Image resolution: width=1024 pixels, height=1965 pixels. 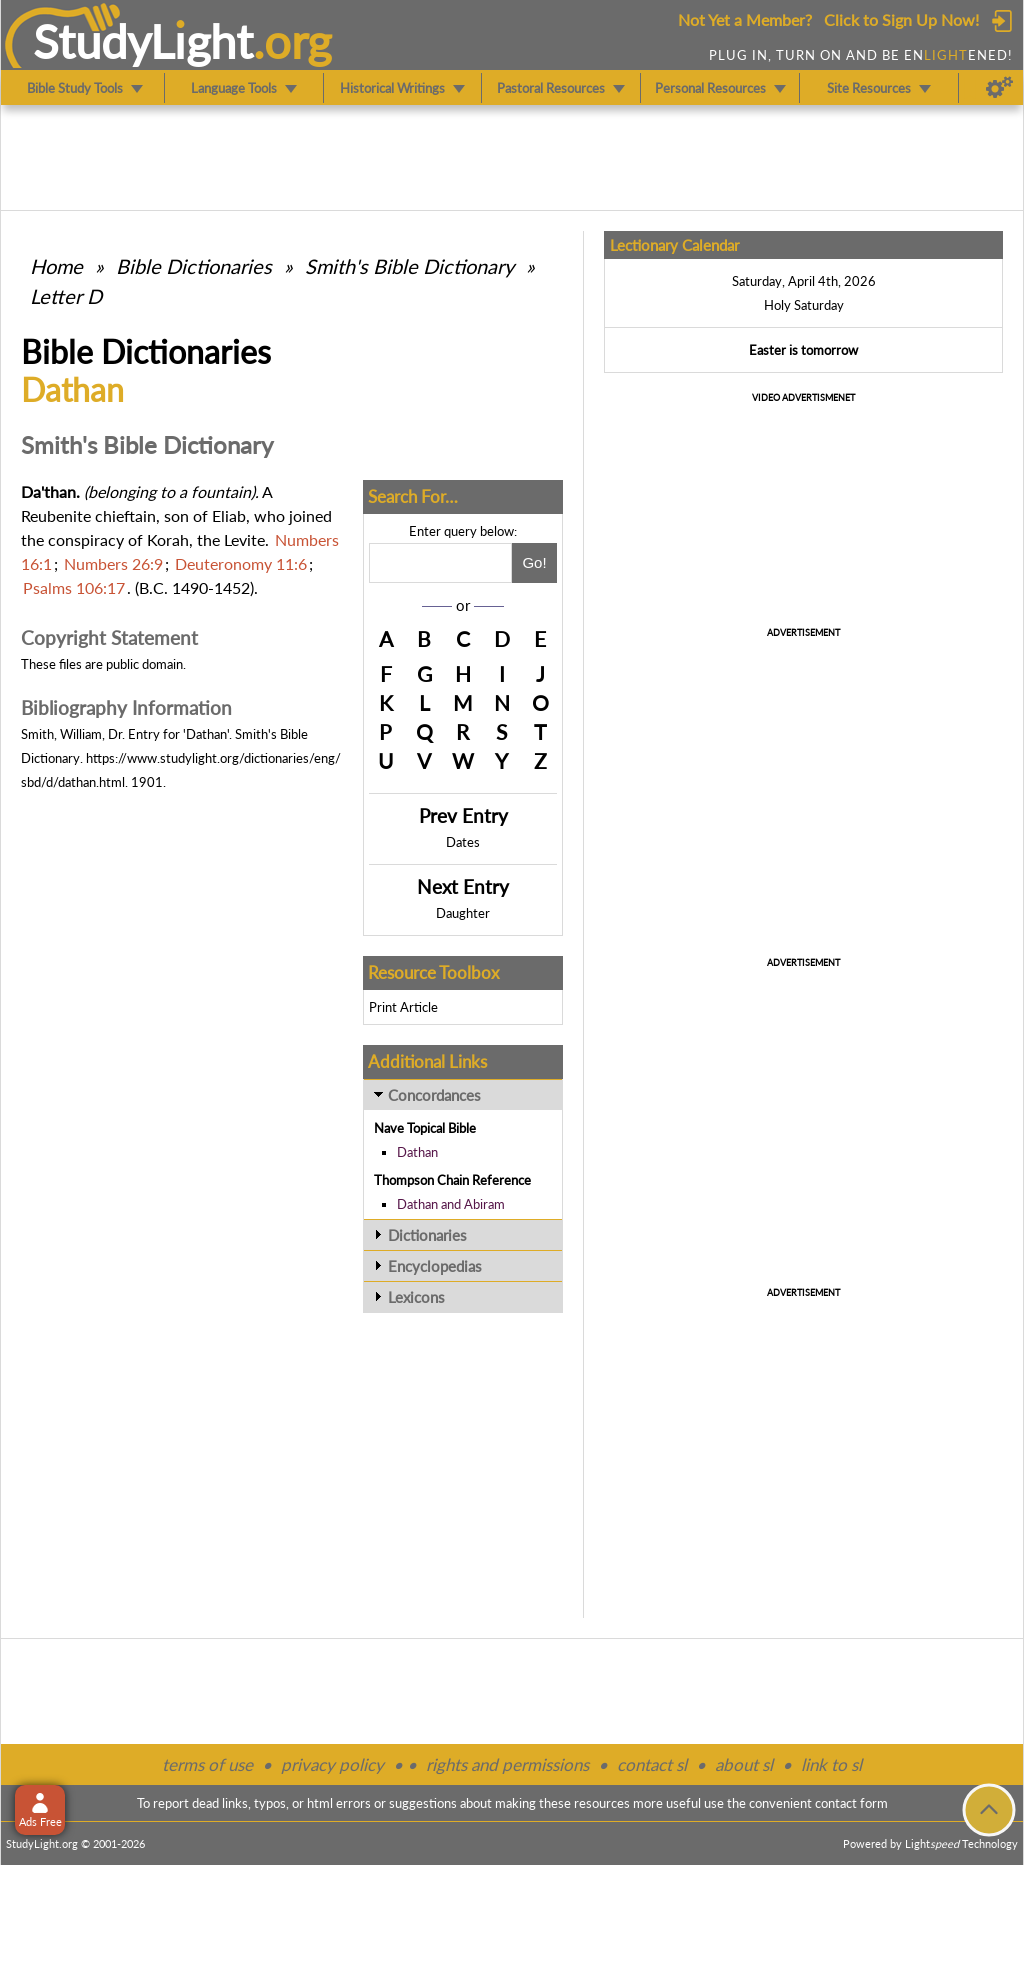 What do you see at coordinates (451, 1204) in the screenshot?
I see `Dathan and Abiram` at bounding box center [451, 1204].